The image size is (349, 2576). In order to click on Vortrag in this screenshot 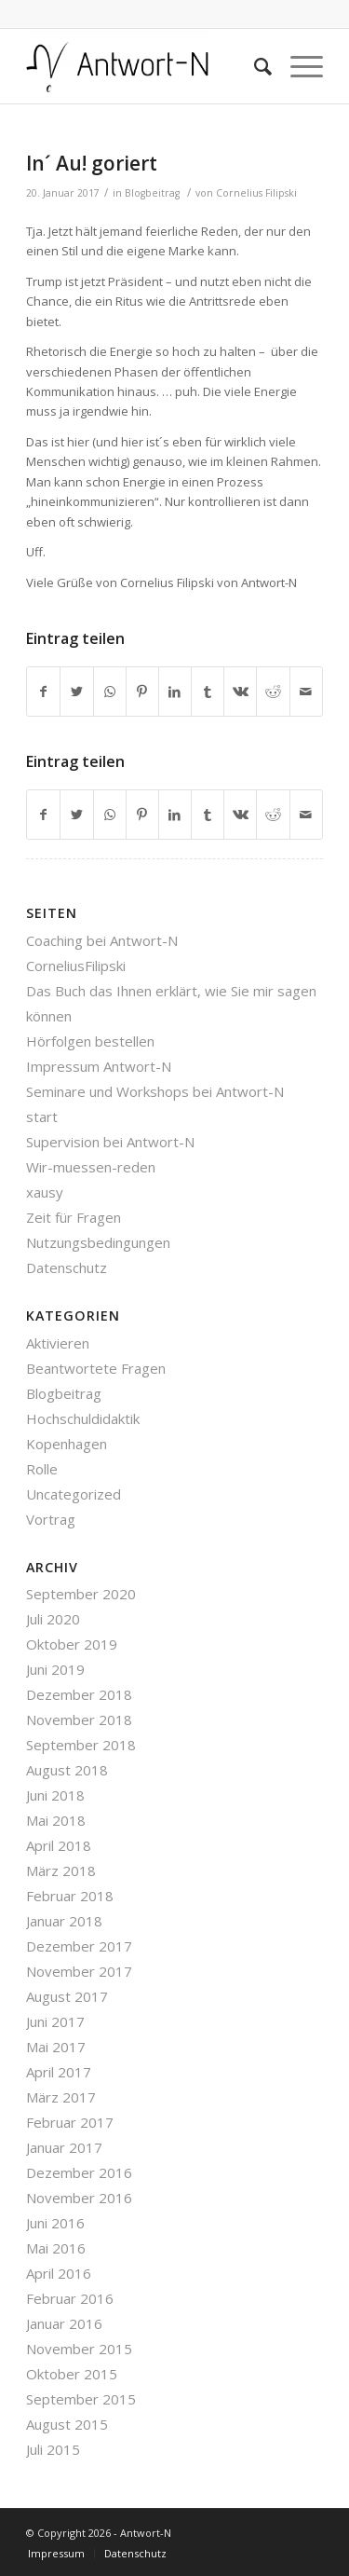, I will do `click(50, 1519)`.